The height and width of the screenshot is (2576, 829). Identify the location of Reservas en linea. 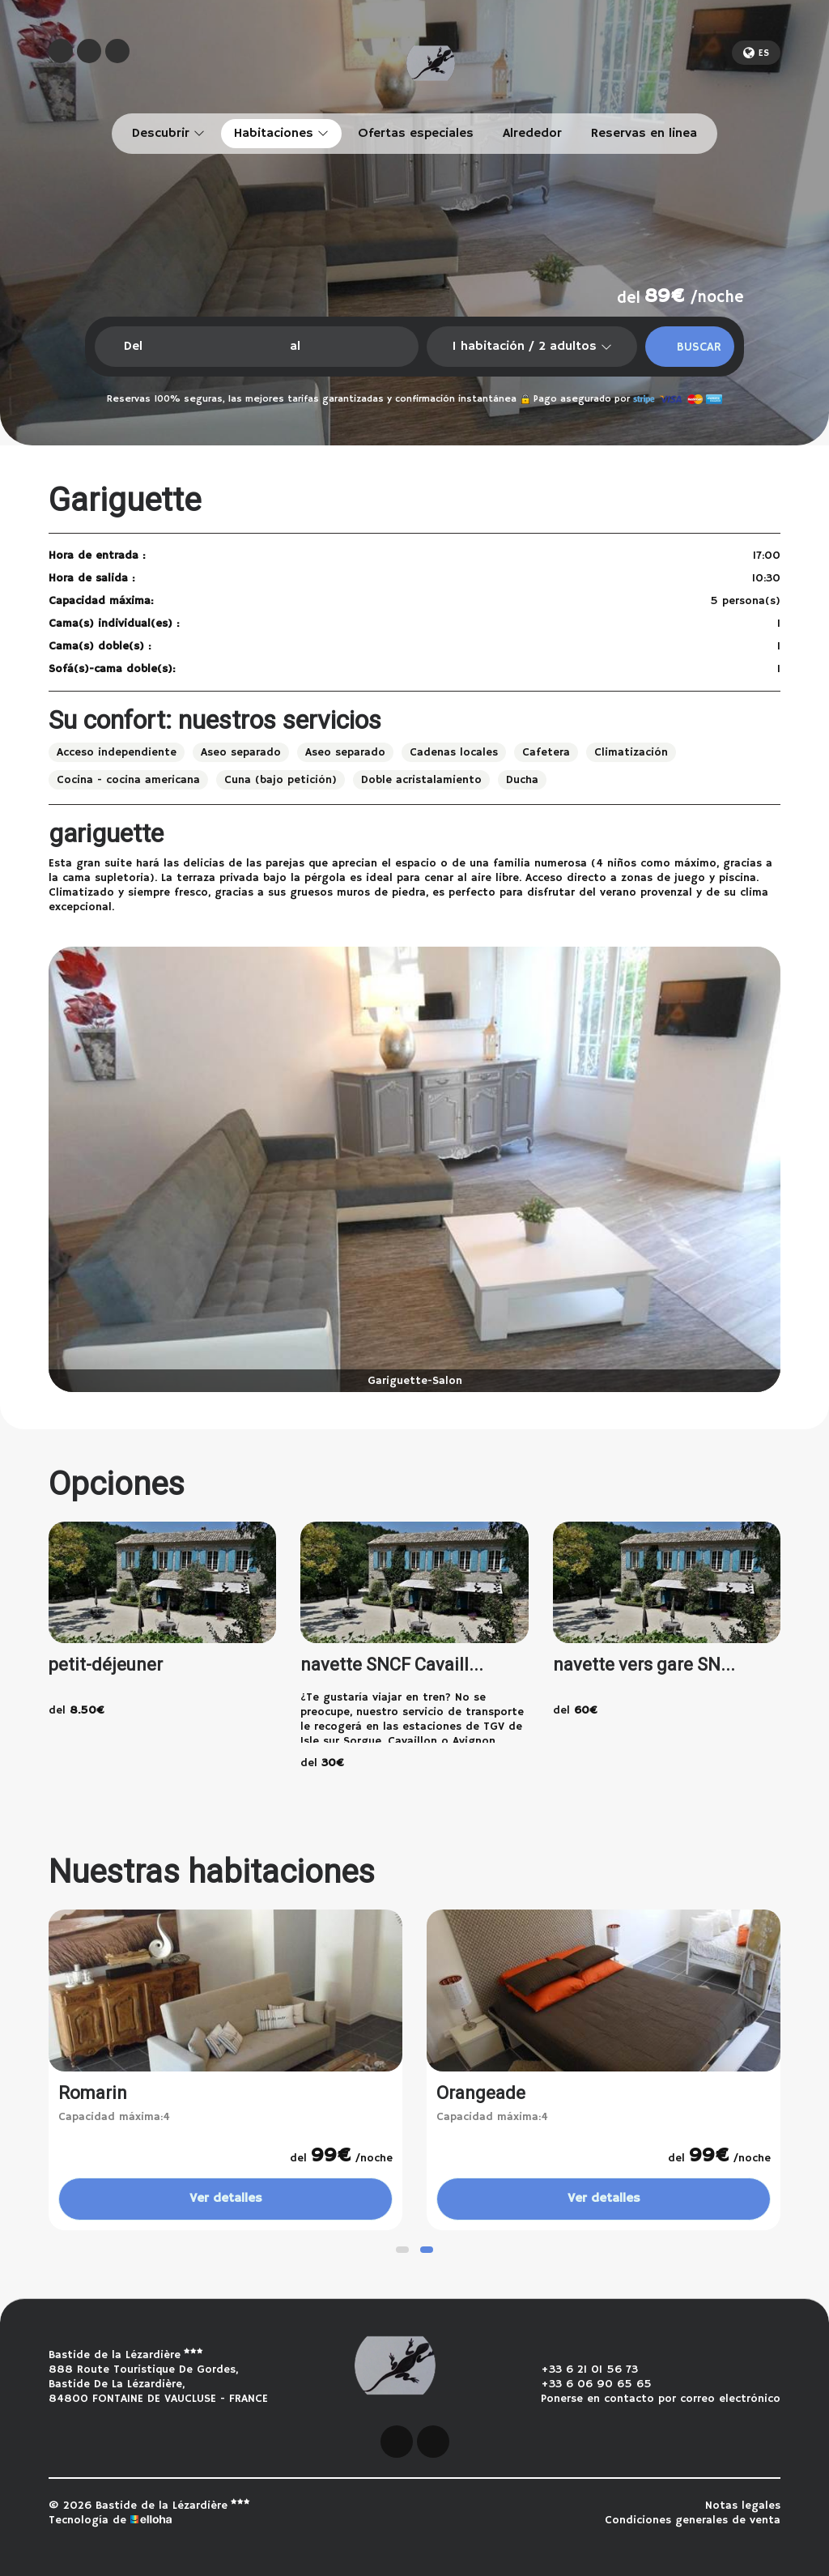
(644, 134).